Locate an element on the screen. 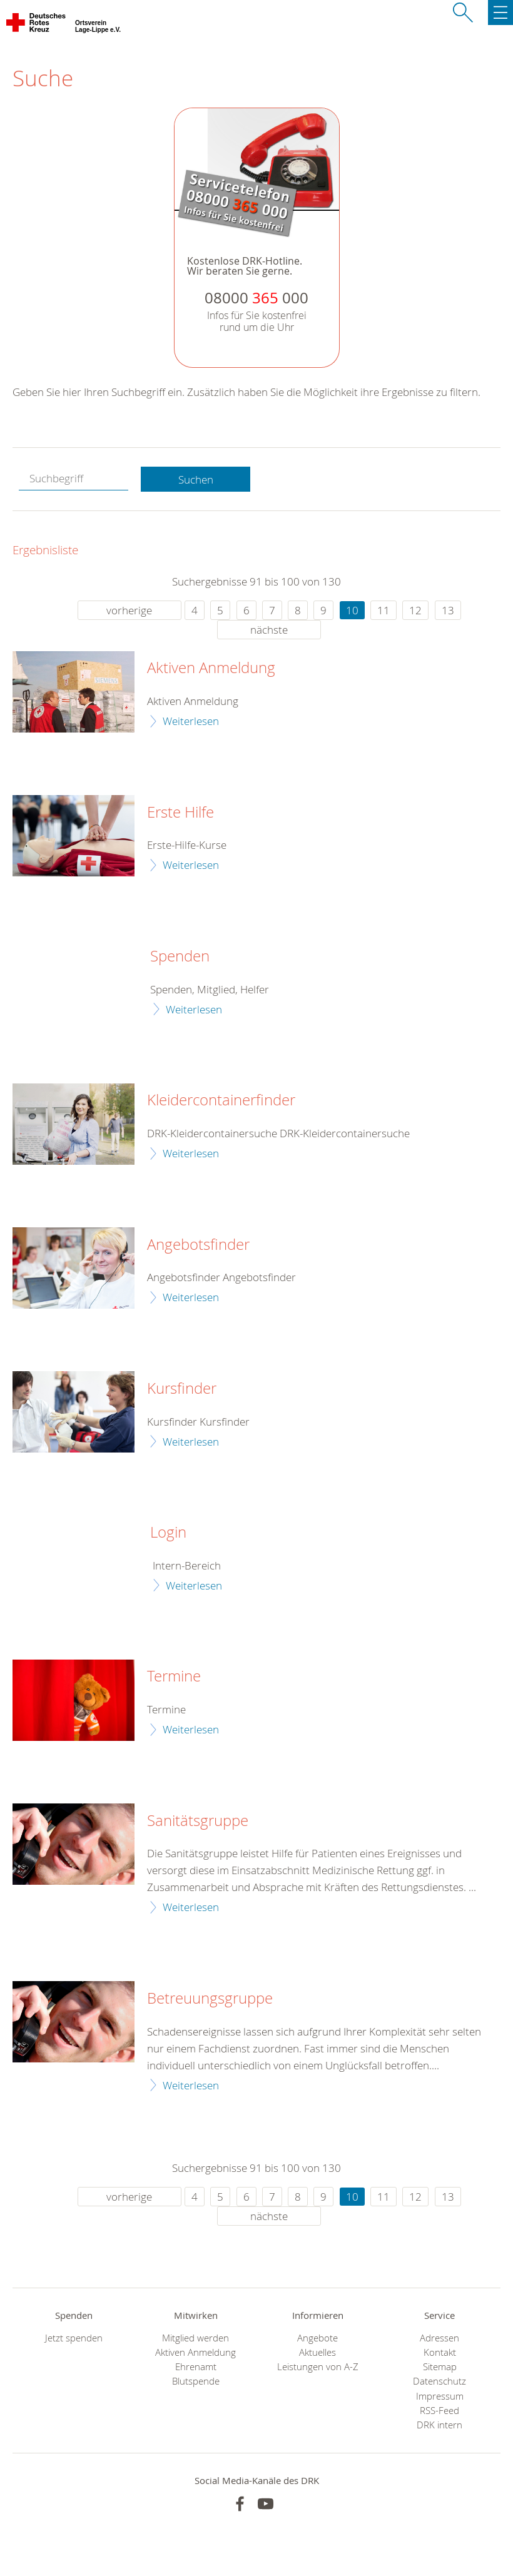 This screenshot has width=513, height=2576. Erste Hilfe is located at coordinates (180, 812).